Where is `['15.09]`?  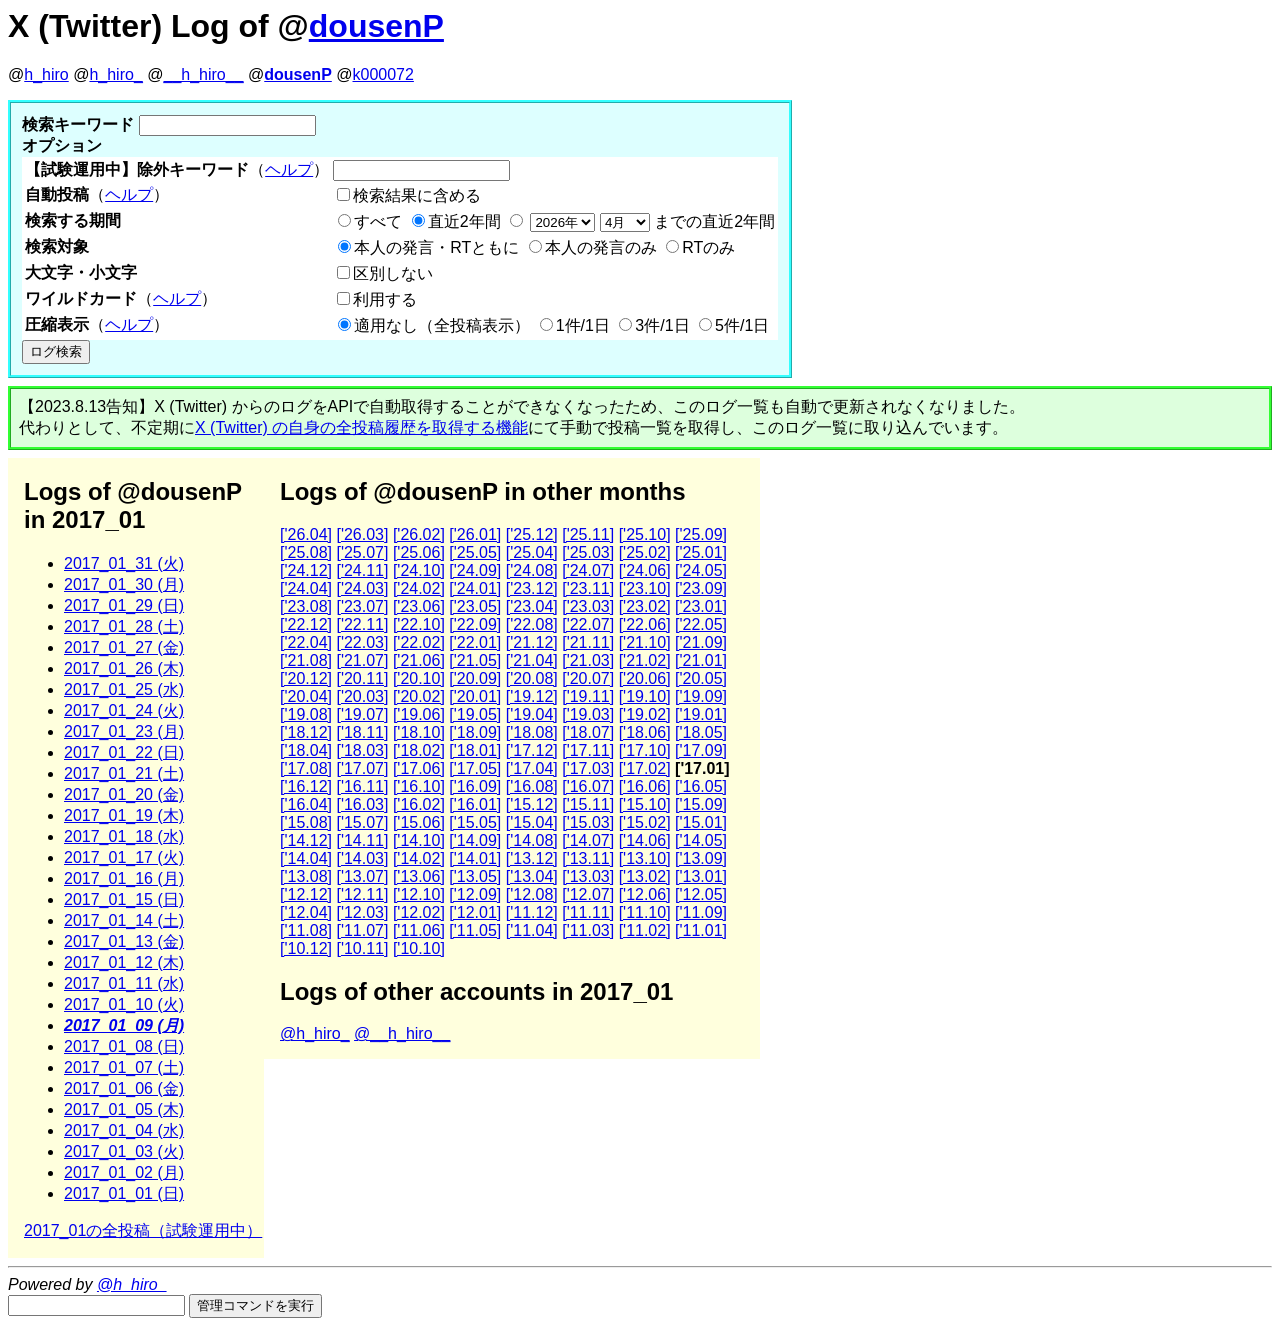 ['15.09] is located at coordinates (701, 804).